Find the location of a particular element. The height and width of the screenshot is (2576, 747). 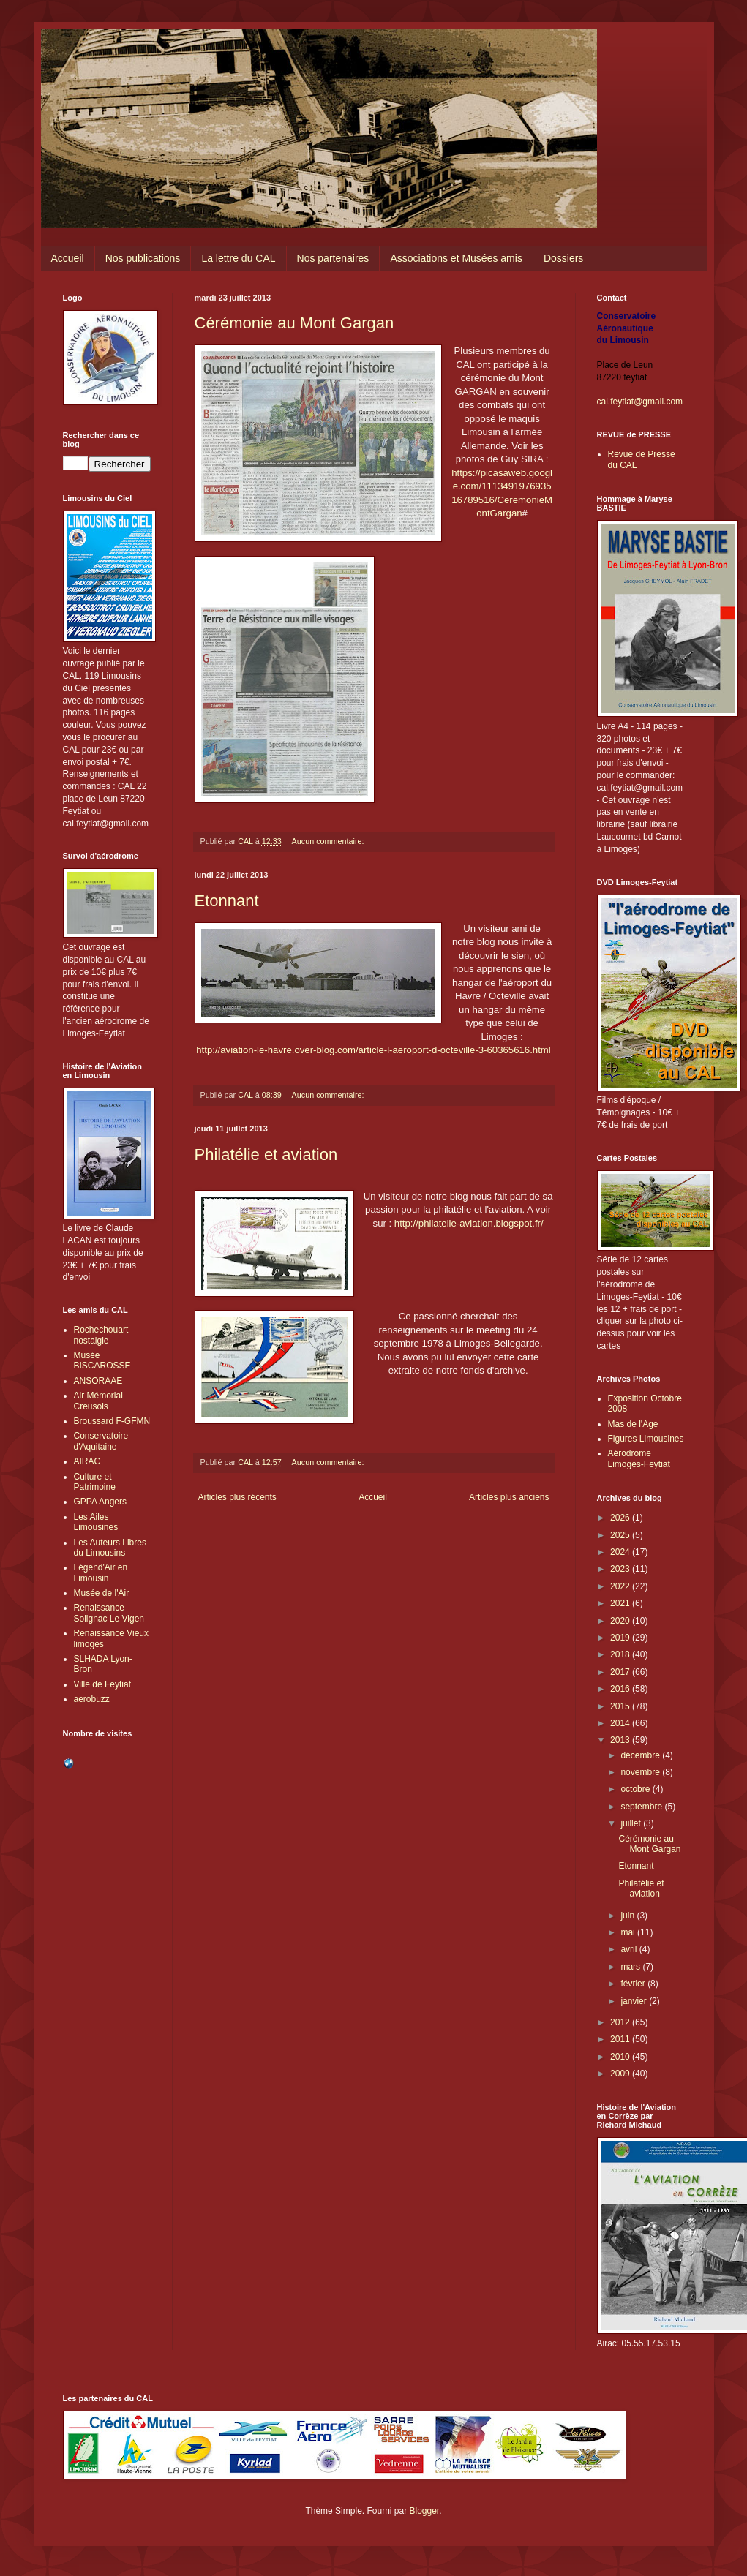

AIRAC is located at coordinates (87, 1461).